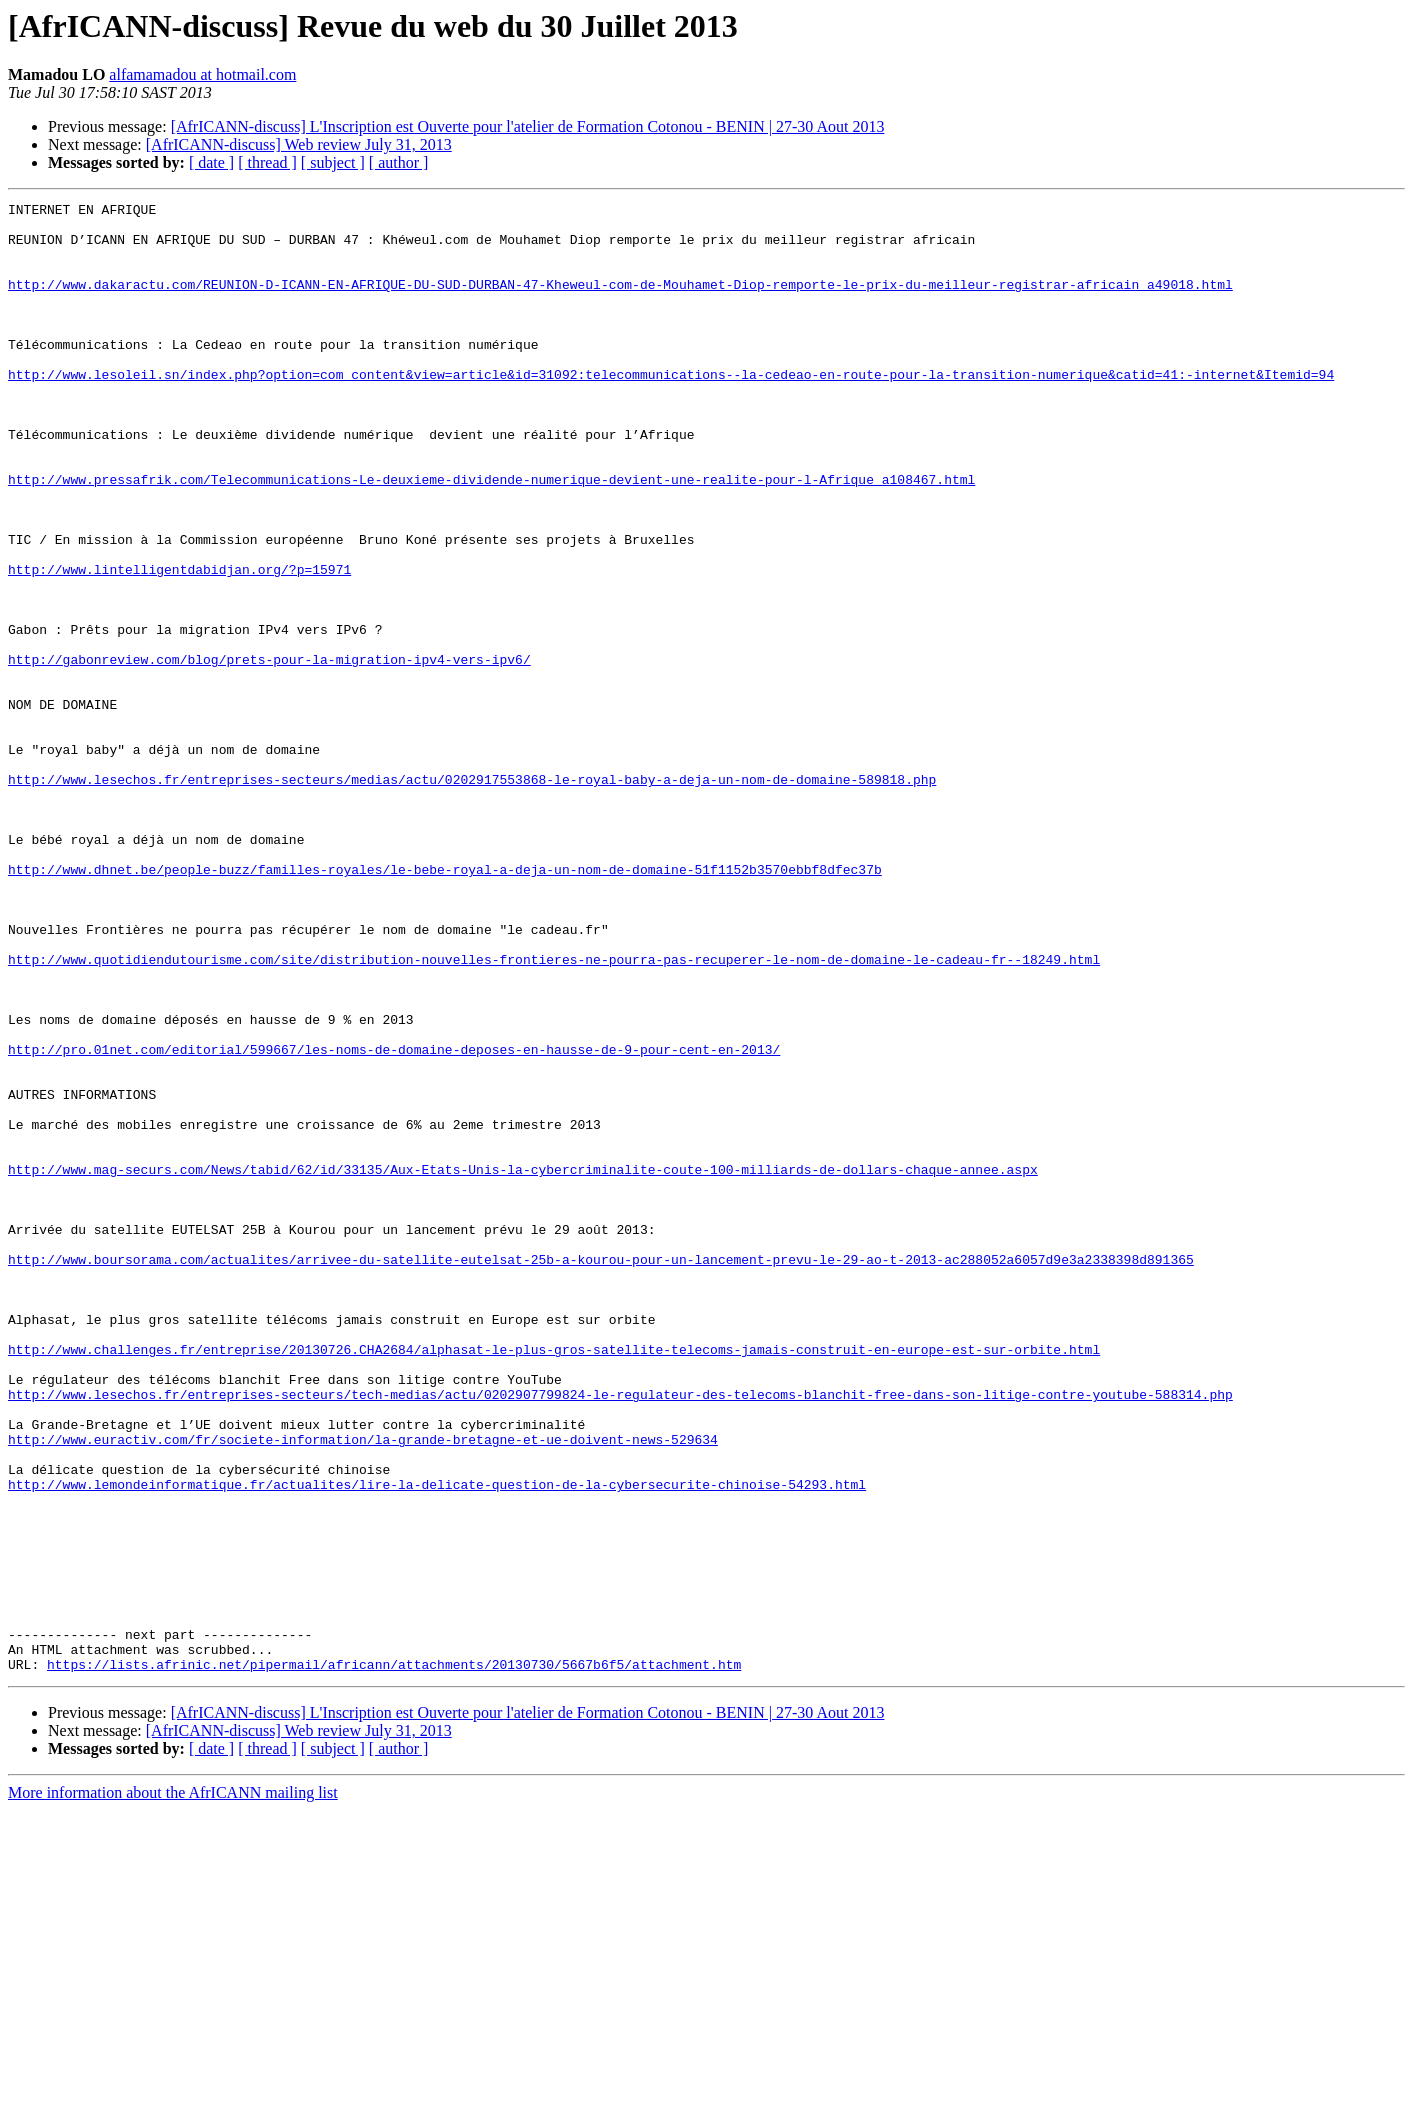 The height and width of the screenshot is (2104, 1413). Describe the element at coordinates (445, 1004) in the screenshot. I see `http://www.dhnet.be/people-buzz/familles-royales/le-bebe-royal-a-deja-un-nom-de-domaine-51f1152b3570ebbf8dfec37b` at that location.